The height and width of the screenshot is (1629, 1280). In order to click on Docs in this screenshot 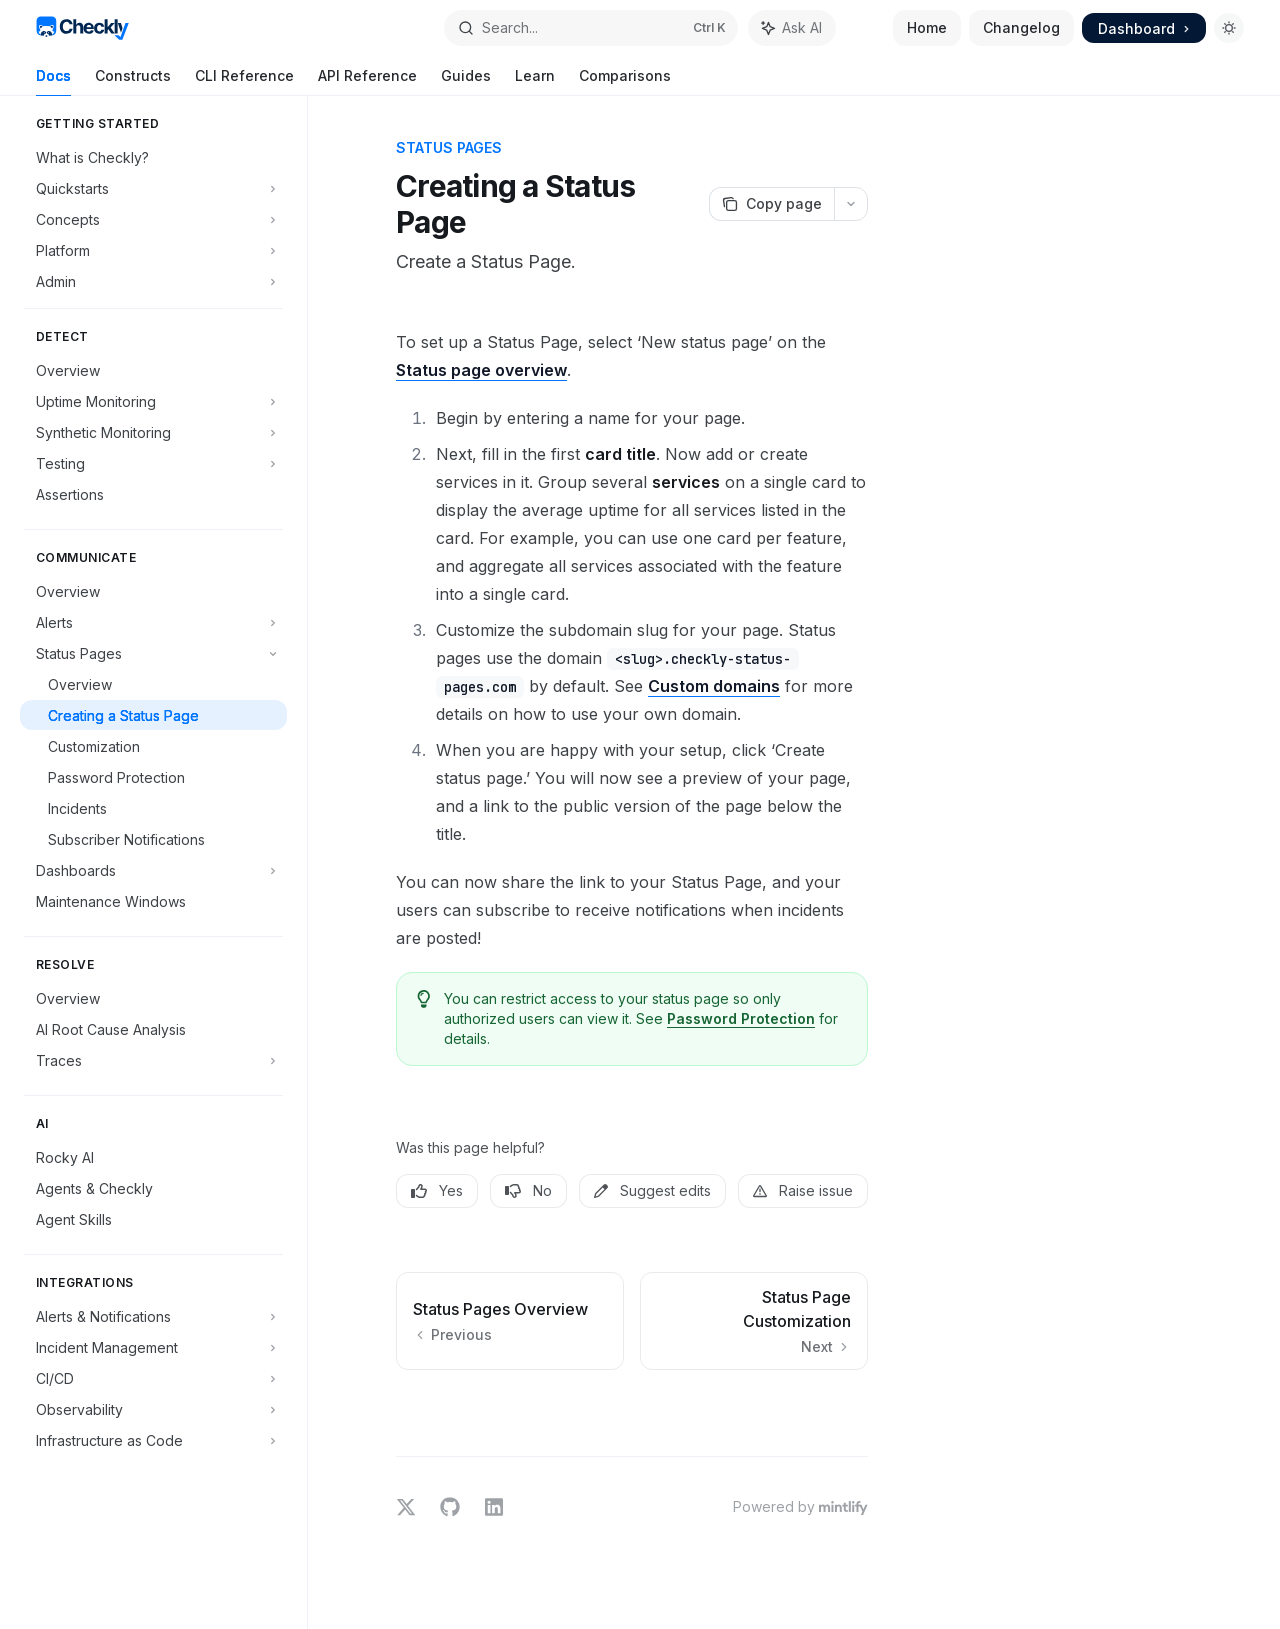, I will do `click(53, 81)`.